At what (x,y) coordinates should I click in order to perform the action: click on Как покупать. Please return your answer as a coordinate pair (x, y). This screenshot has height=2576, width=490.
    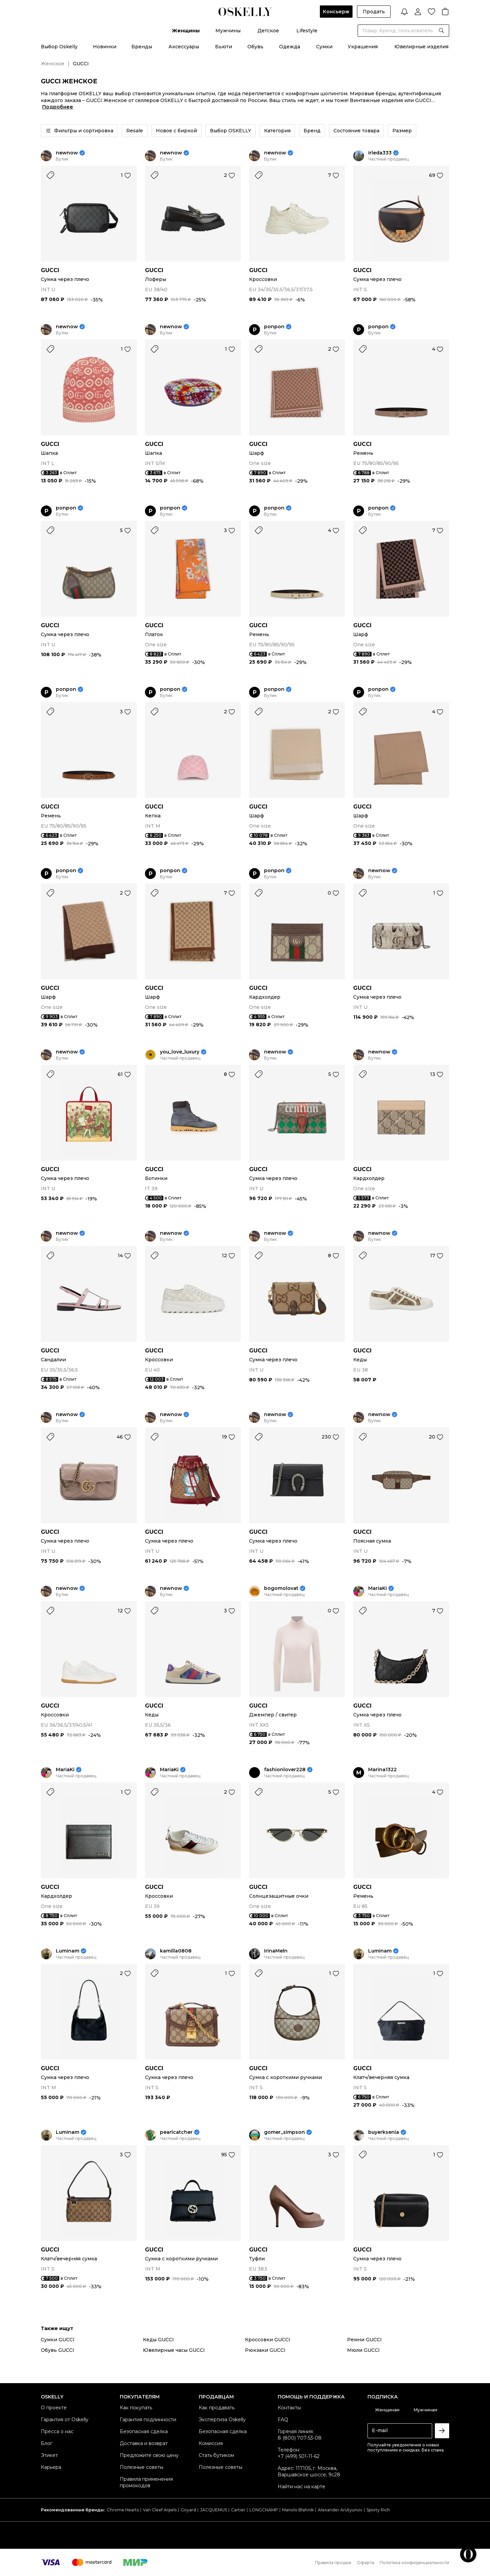
    Looking at the image, I should click on (136, 2408).